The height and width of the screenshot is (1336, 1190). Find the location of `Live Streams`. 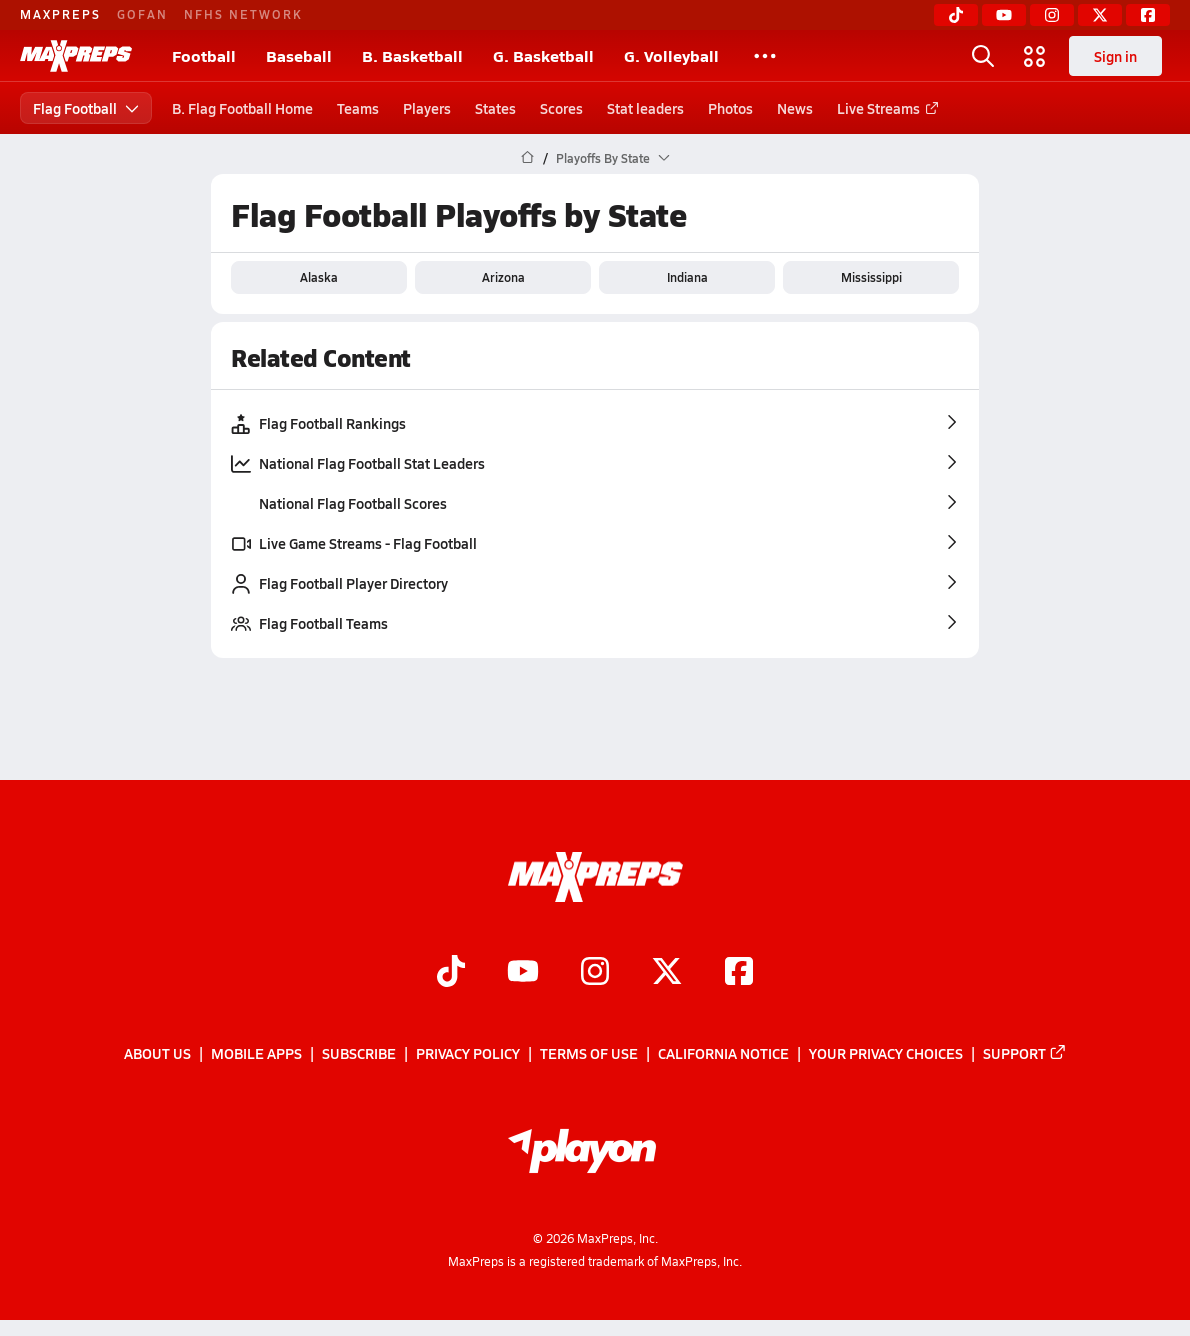

Live Streams is located at coordinates (884, 108).